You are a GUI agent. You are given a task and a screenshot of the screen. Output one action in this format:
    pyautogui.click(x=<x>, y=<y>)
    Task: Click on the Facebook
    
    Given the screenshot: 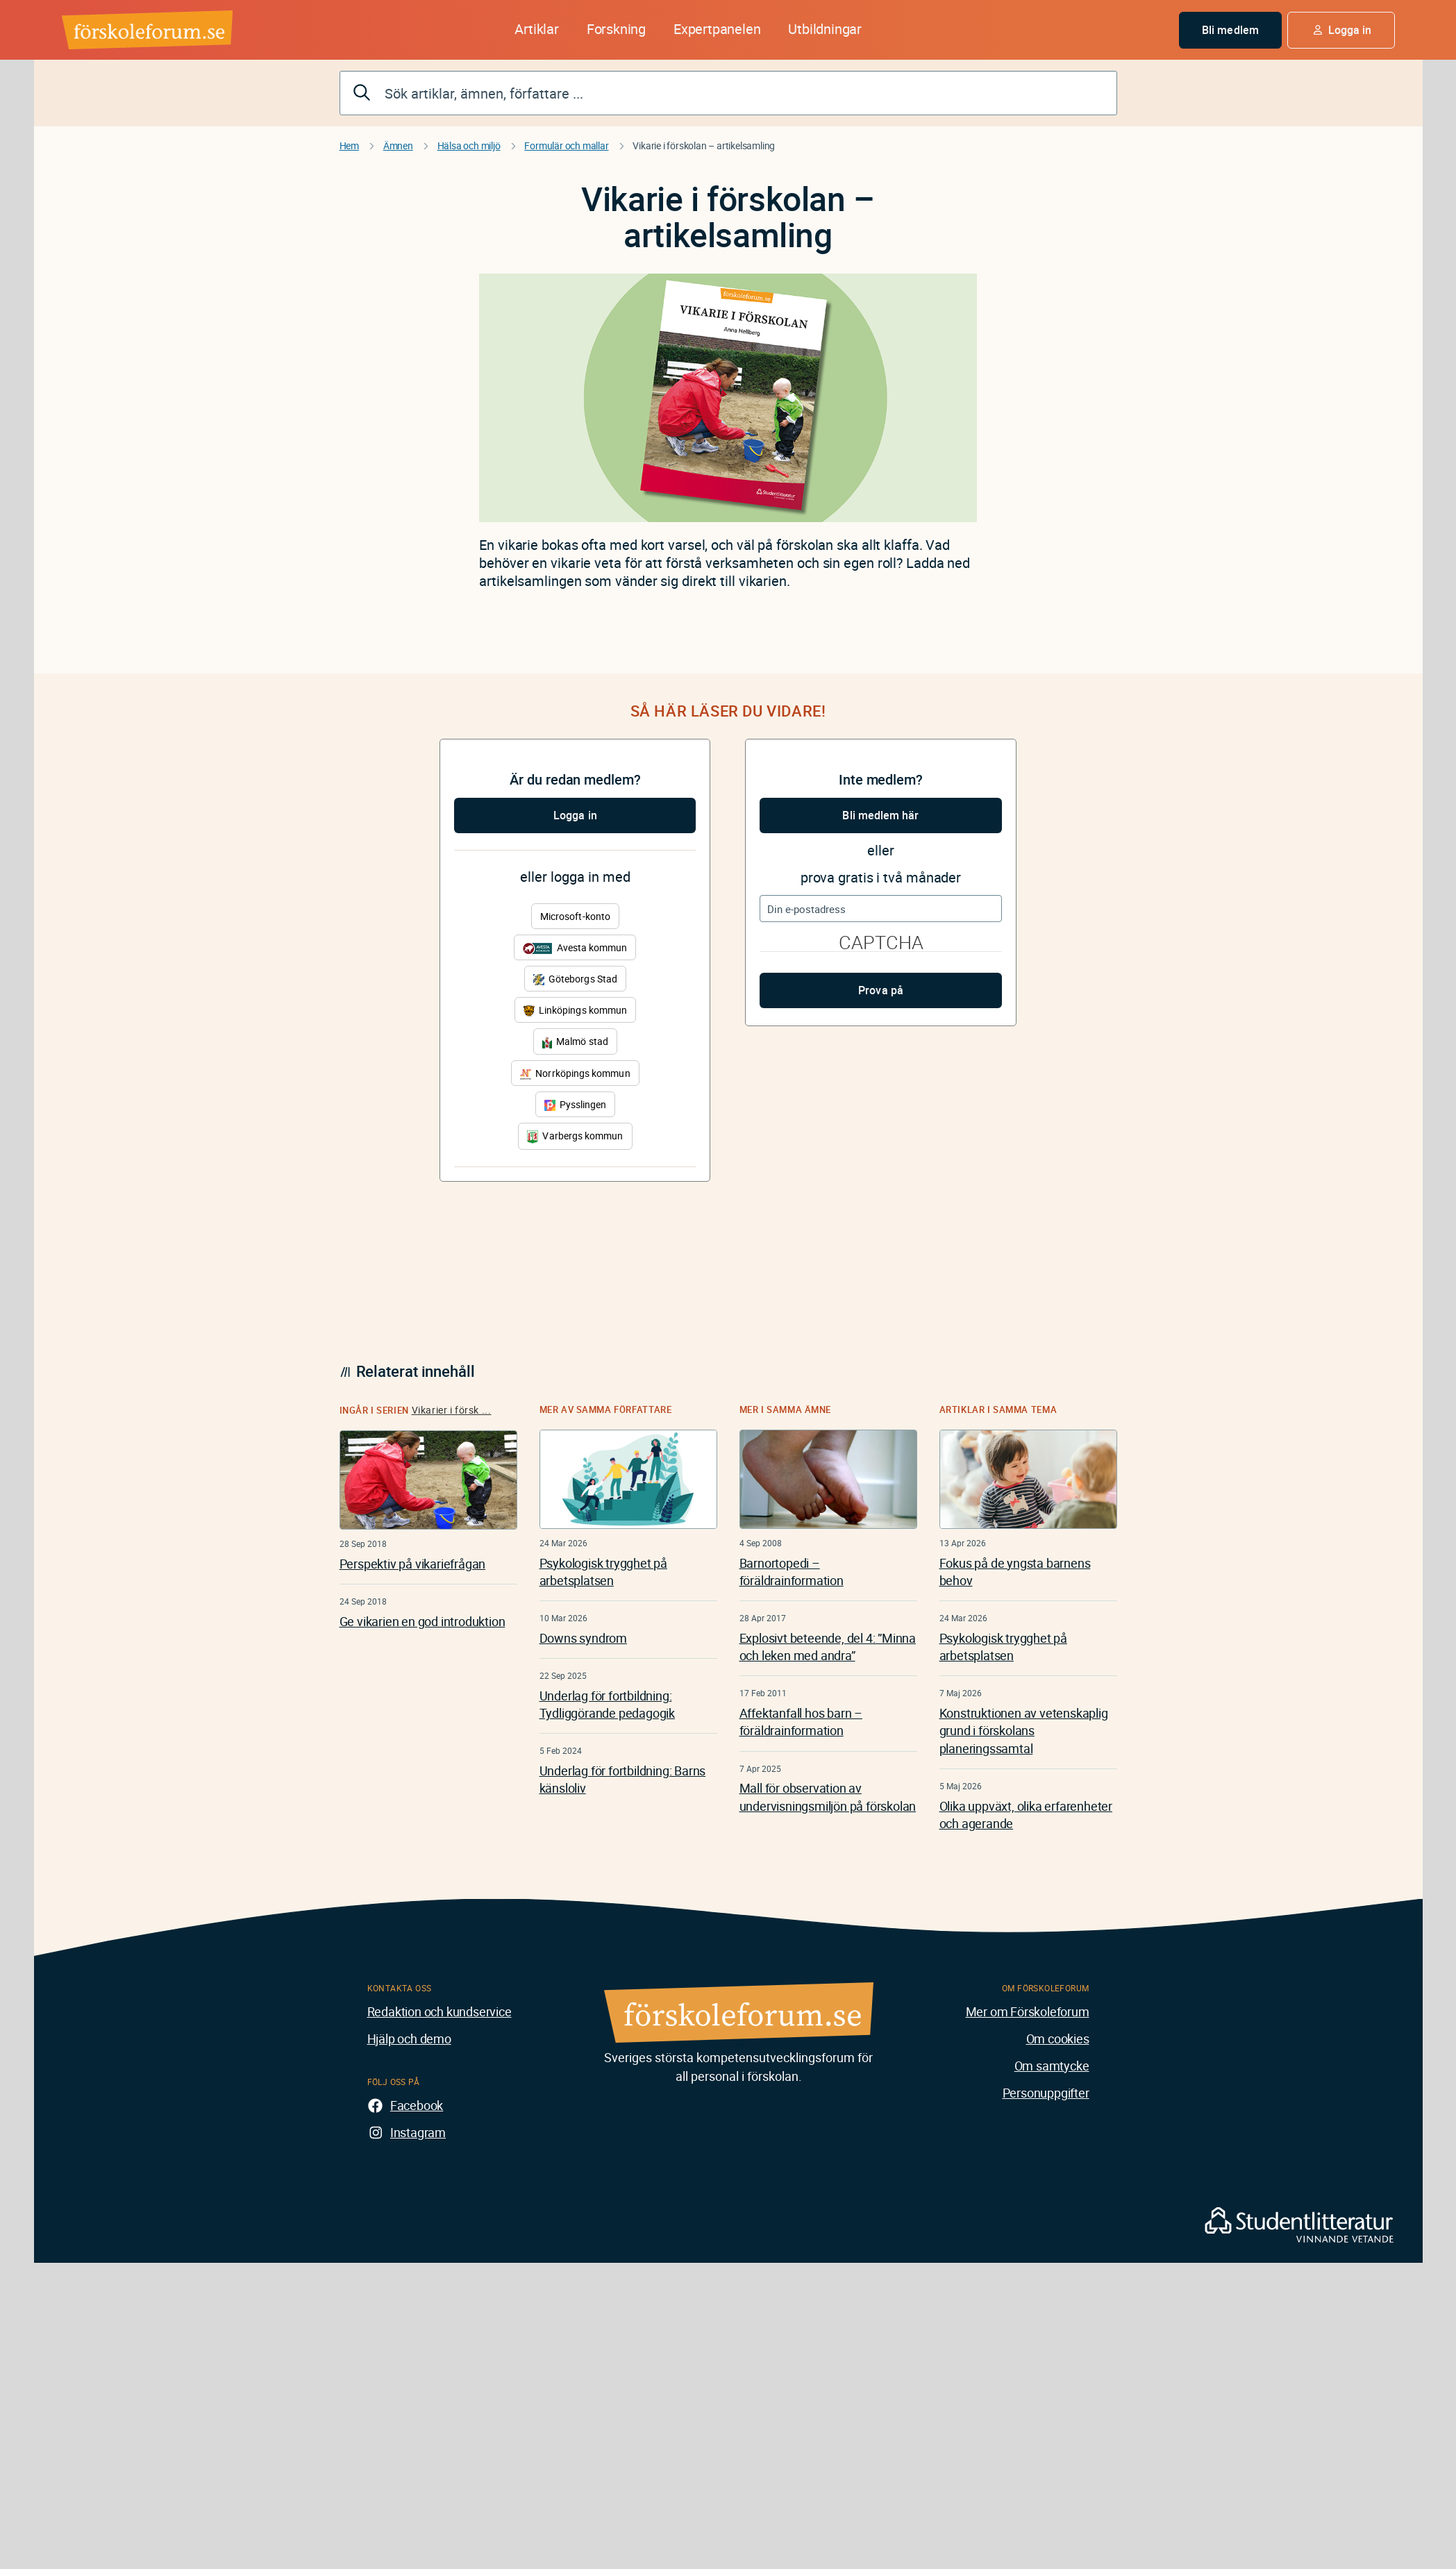 What is the action you would take?
    pyautogui.click(x=416, y=2105)
    